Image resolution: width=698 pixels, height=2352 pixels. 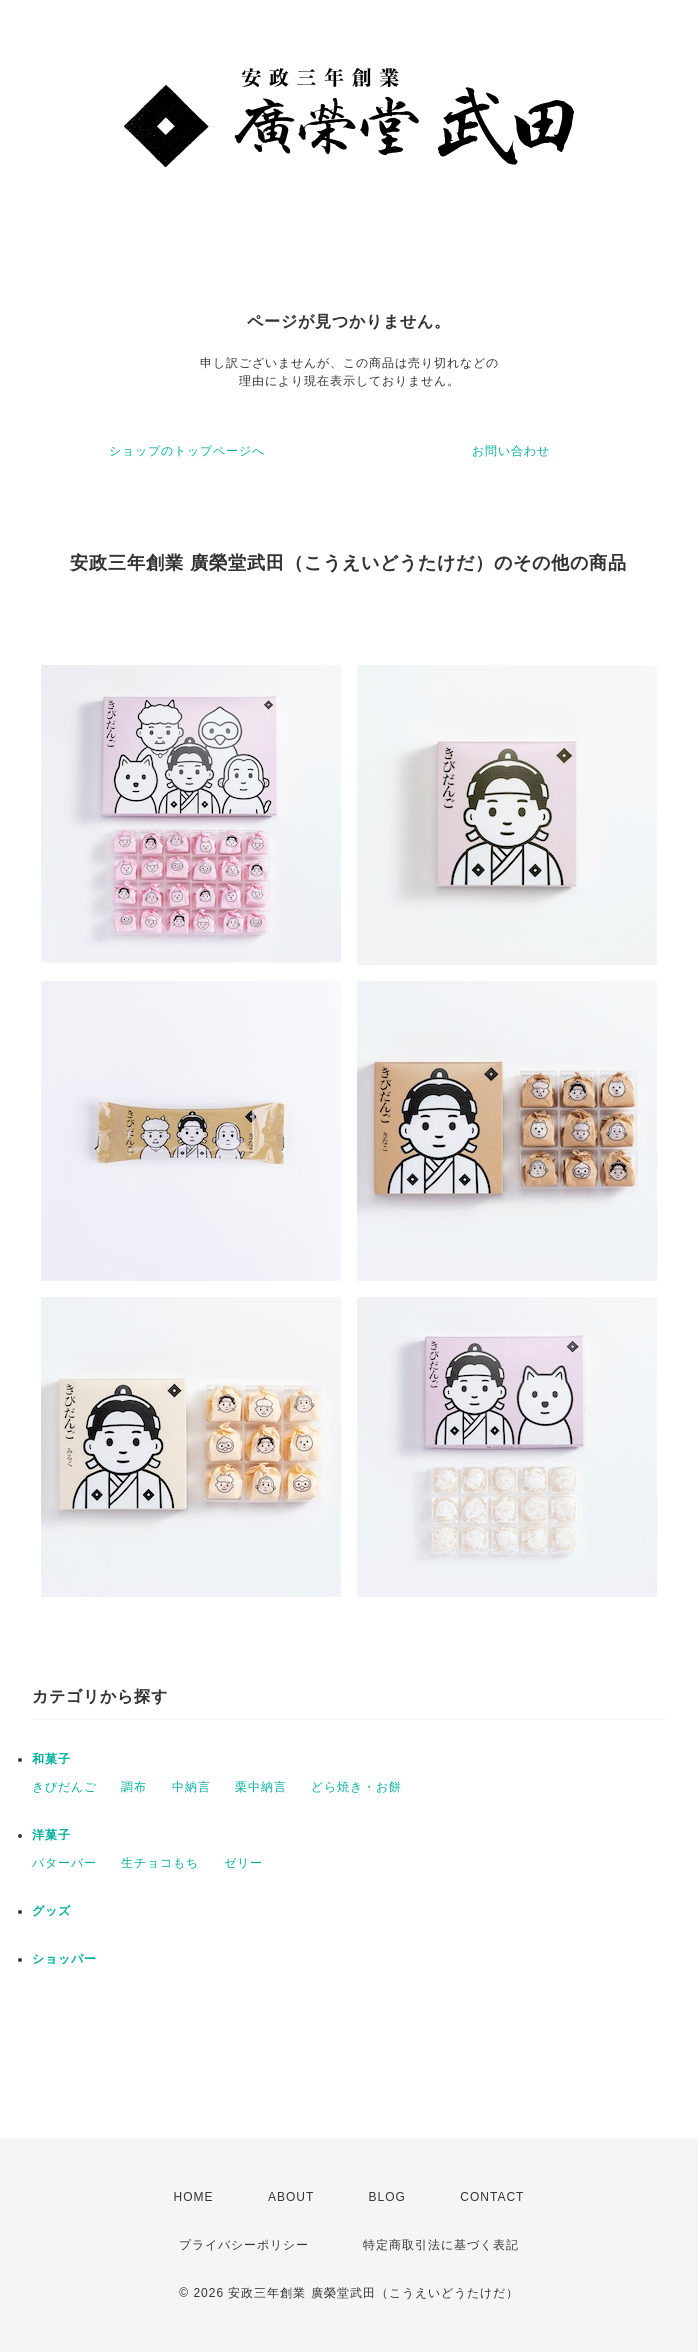 What do you see at coordinates (244, 2245) in the screenshot?
I see `プライバシーポリシー` at bounding box center [244, 2245].